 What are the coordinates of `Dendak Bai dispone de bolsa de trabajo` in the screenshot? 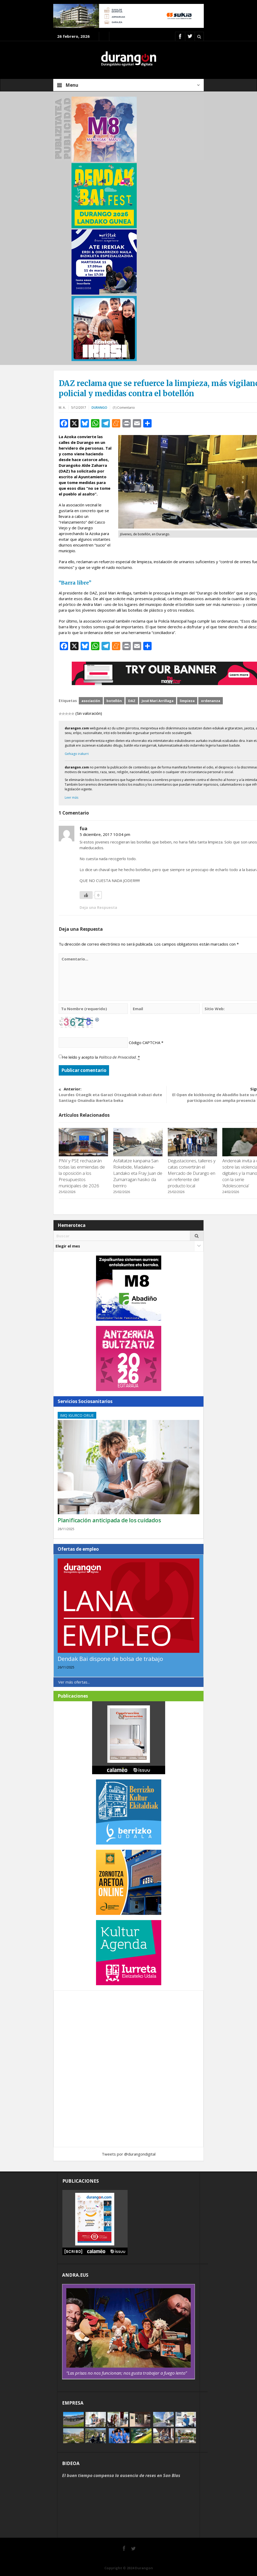 It's located at (110, 1658).